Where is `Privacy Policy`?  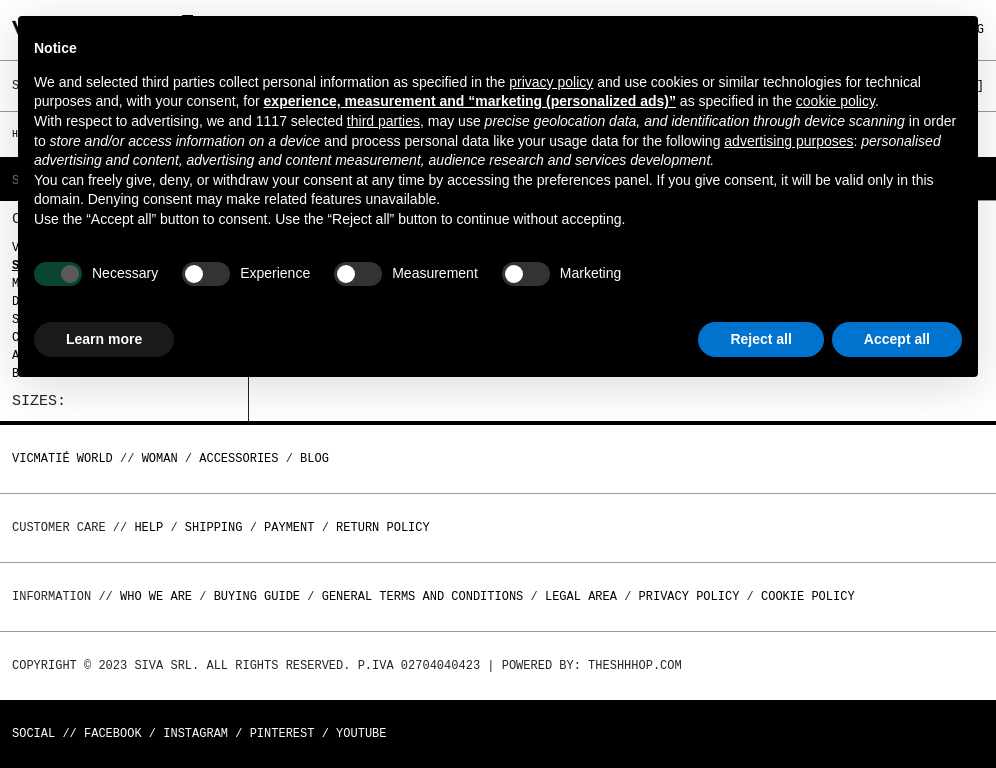 Privacy Policy is located at coordinates (689, 596).